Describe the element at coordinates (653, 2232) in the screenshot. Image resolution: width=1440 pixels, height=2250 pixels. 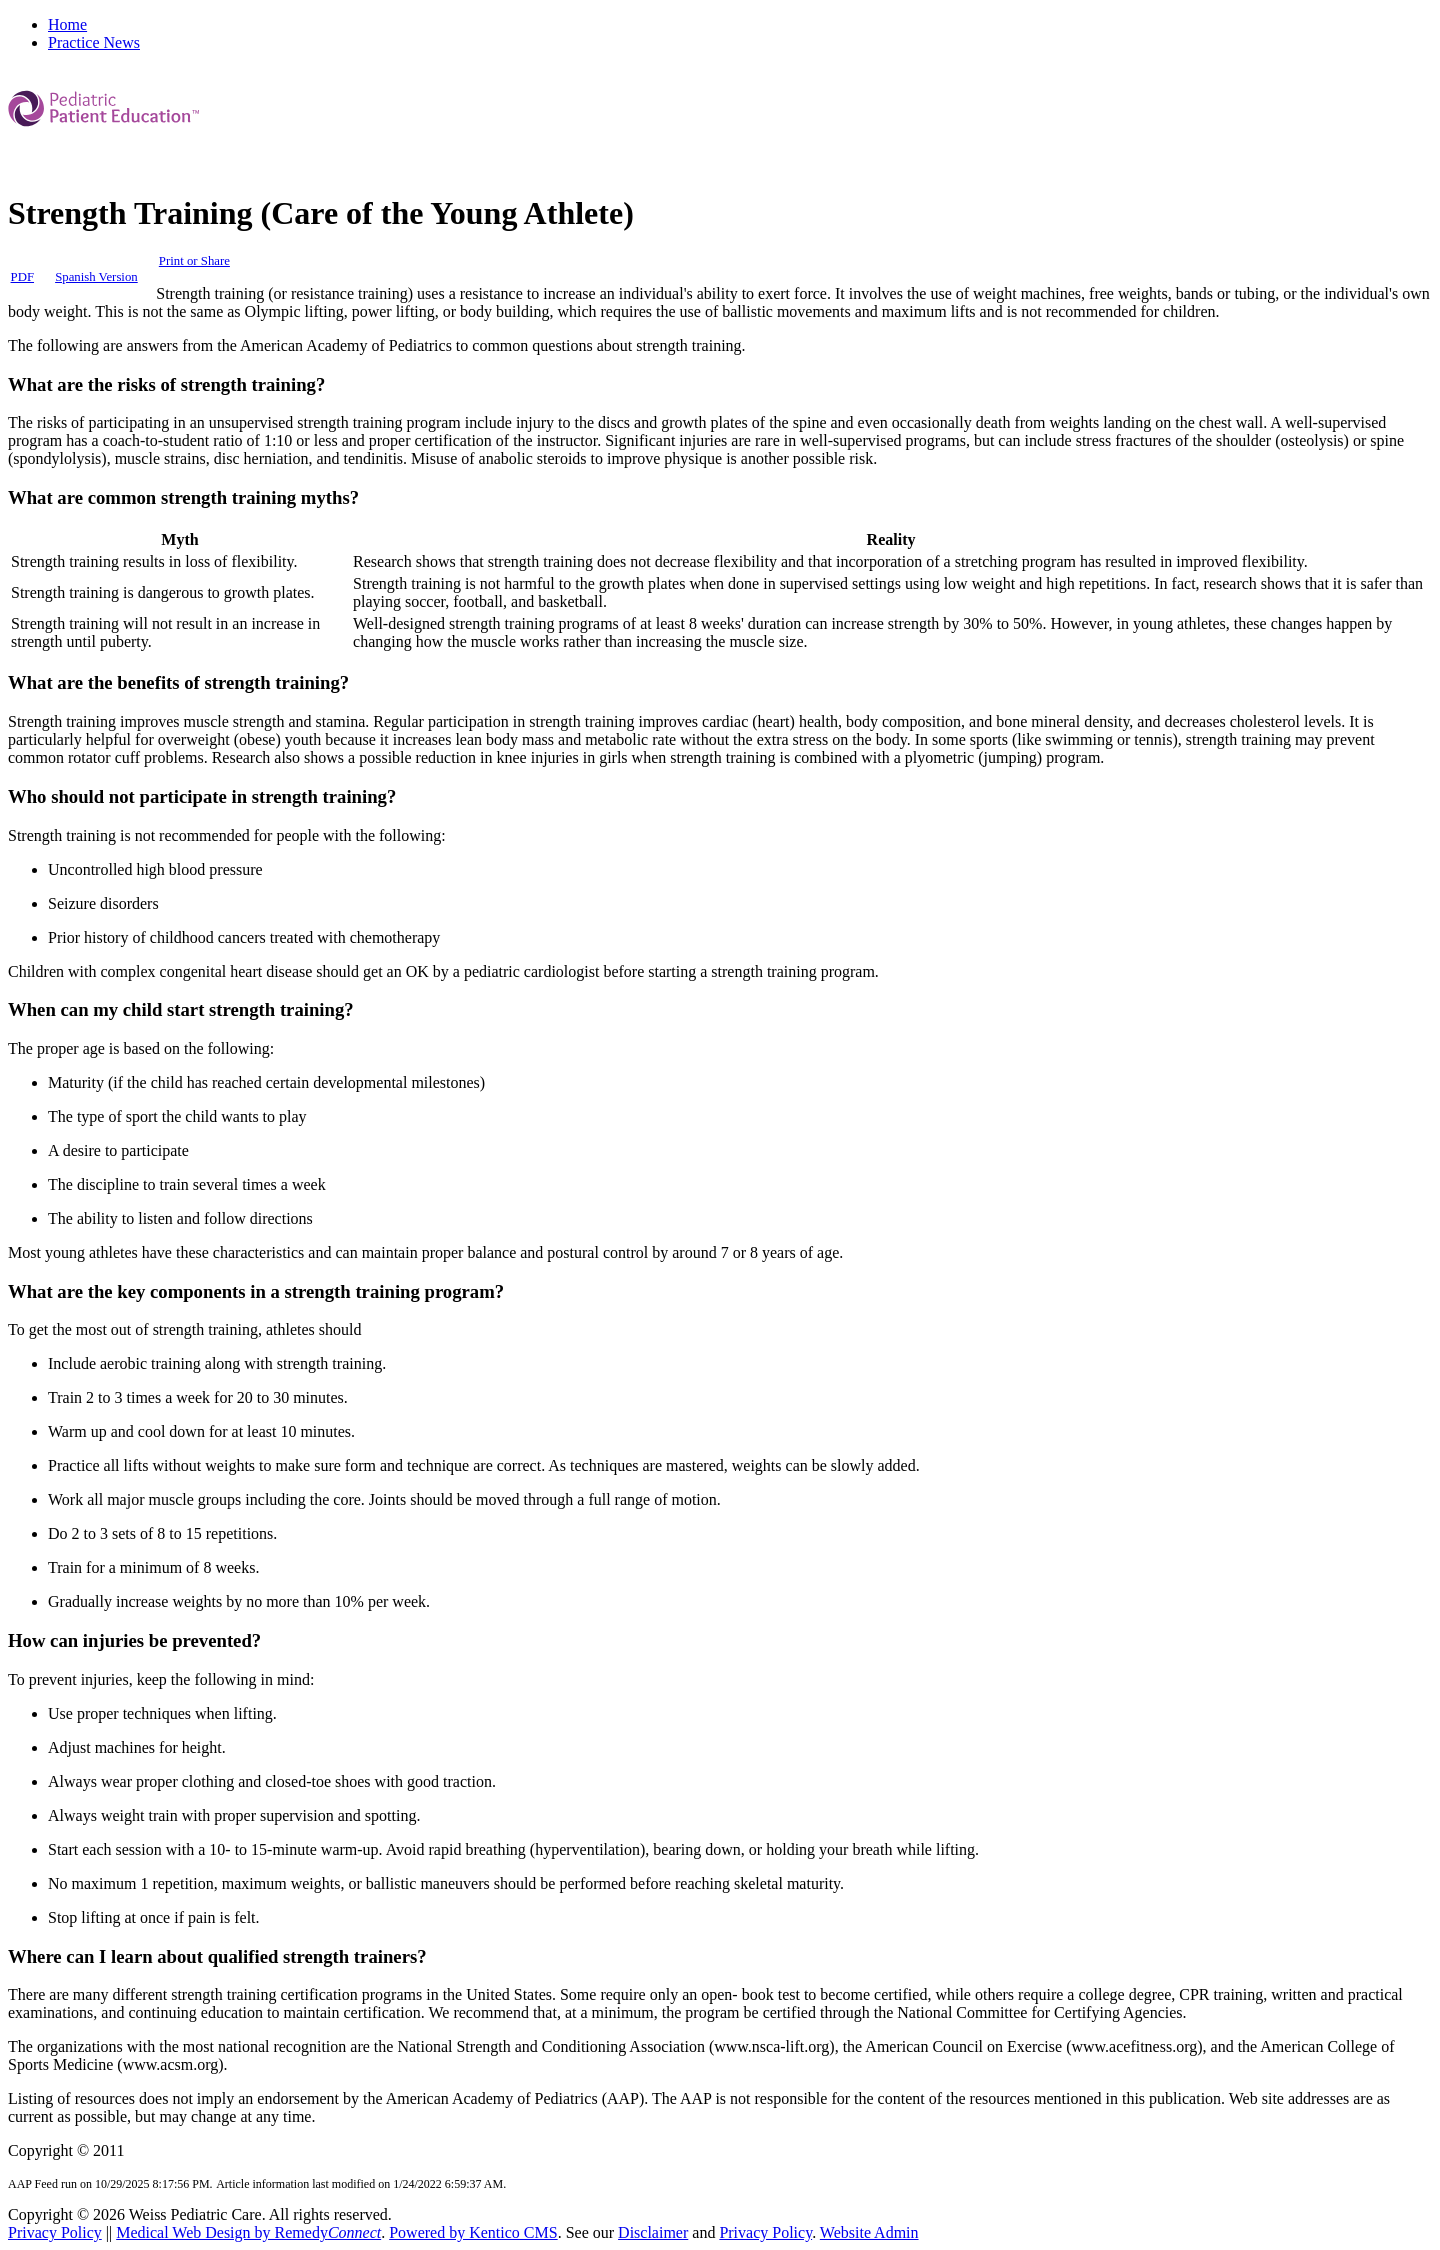
I see `Disclaimer` at that location.